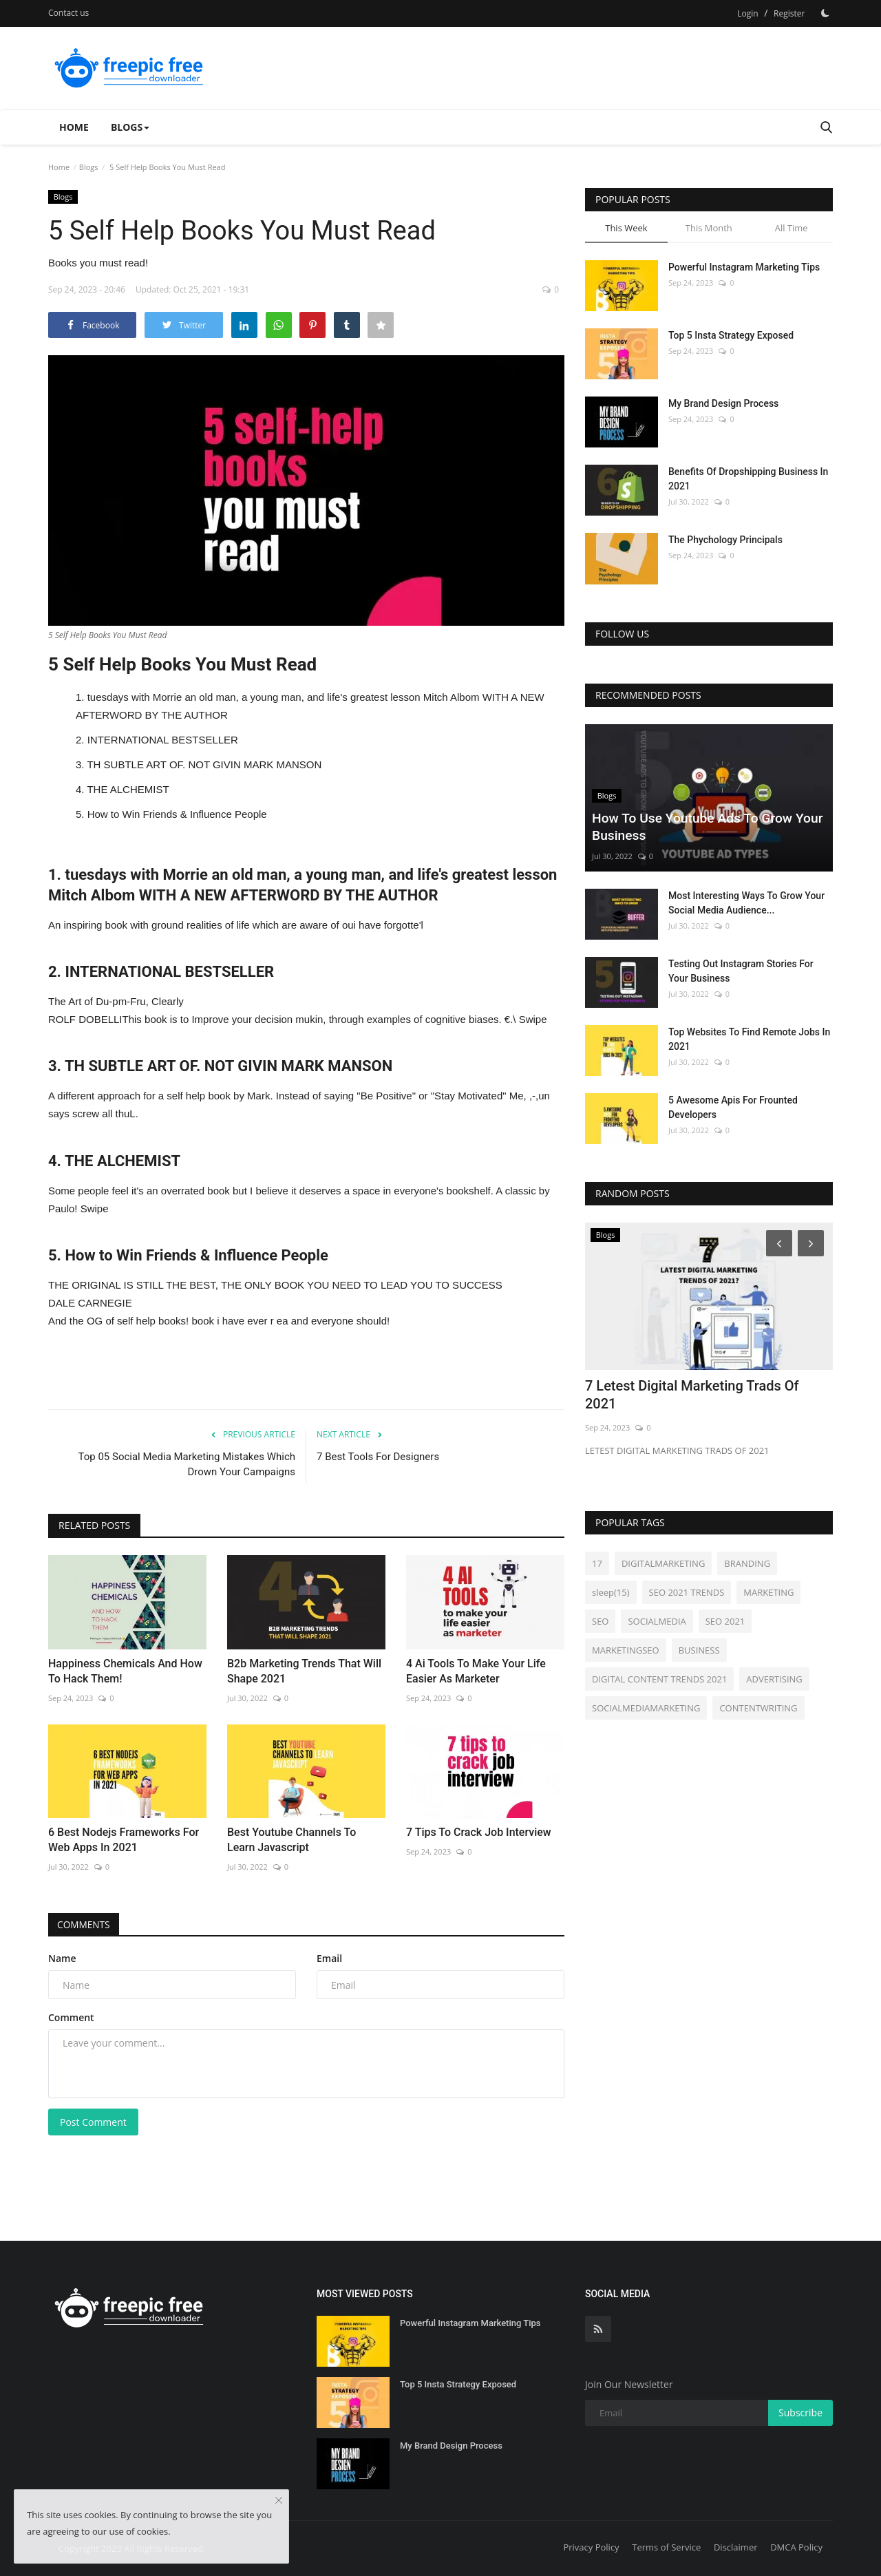 The width and height of the screenshot is (881, 2576). What do you see at coordinates (591, 2547) in the screenshot?
I see `Privacy Policy` at bounding box center [591, 2547].